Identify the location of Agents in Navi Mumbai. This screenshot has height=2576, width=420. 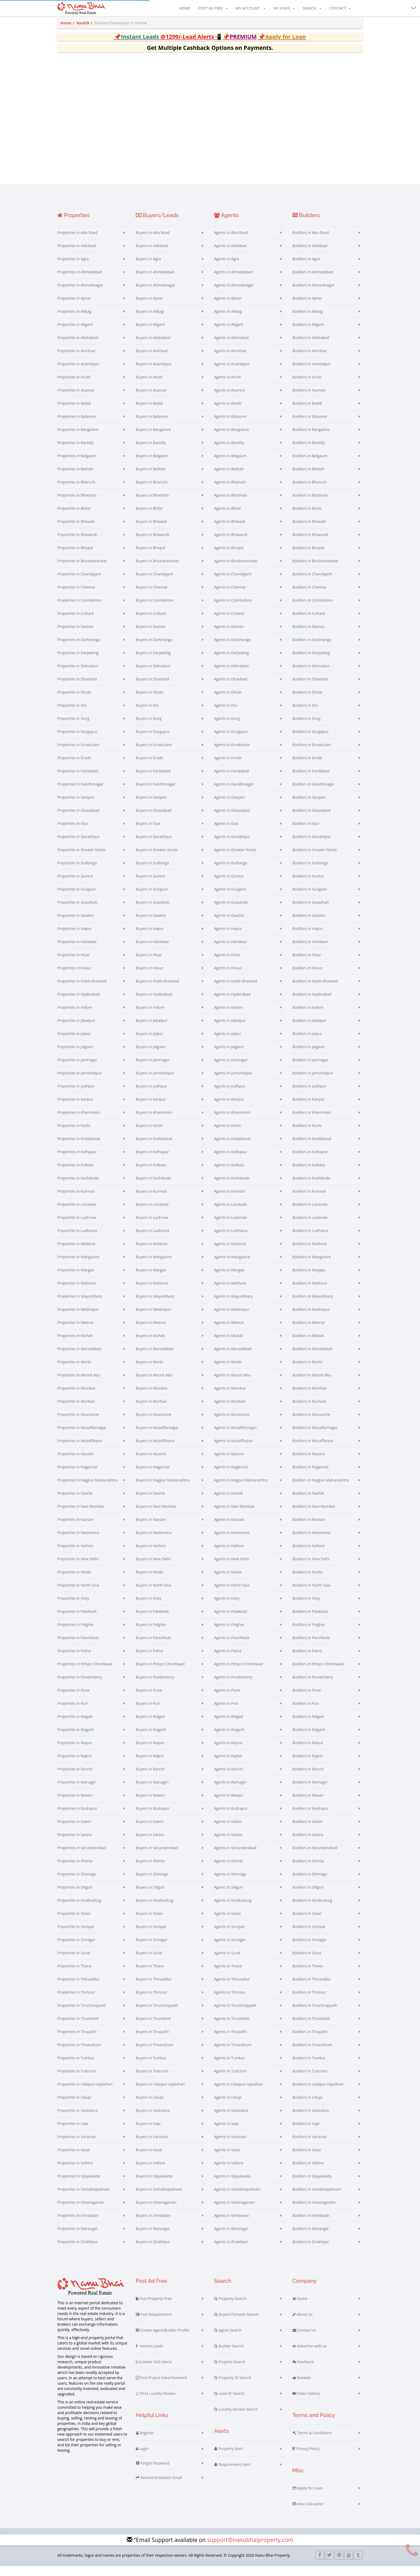
(234, 1516).